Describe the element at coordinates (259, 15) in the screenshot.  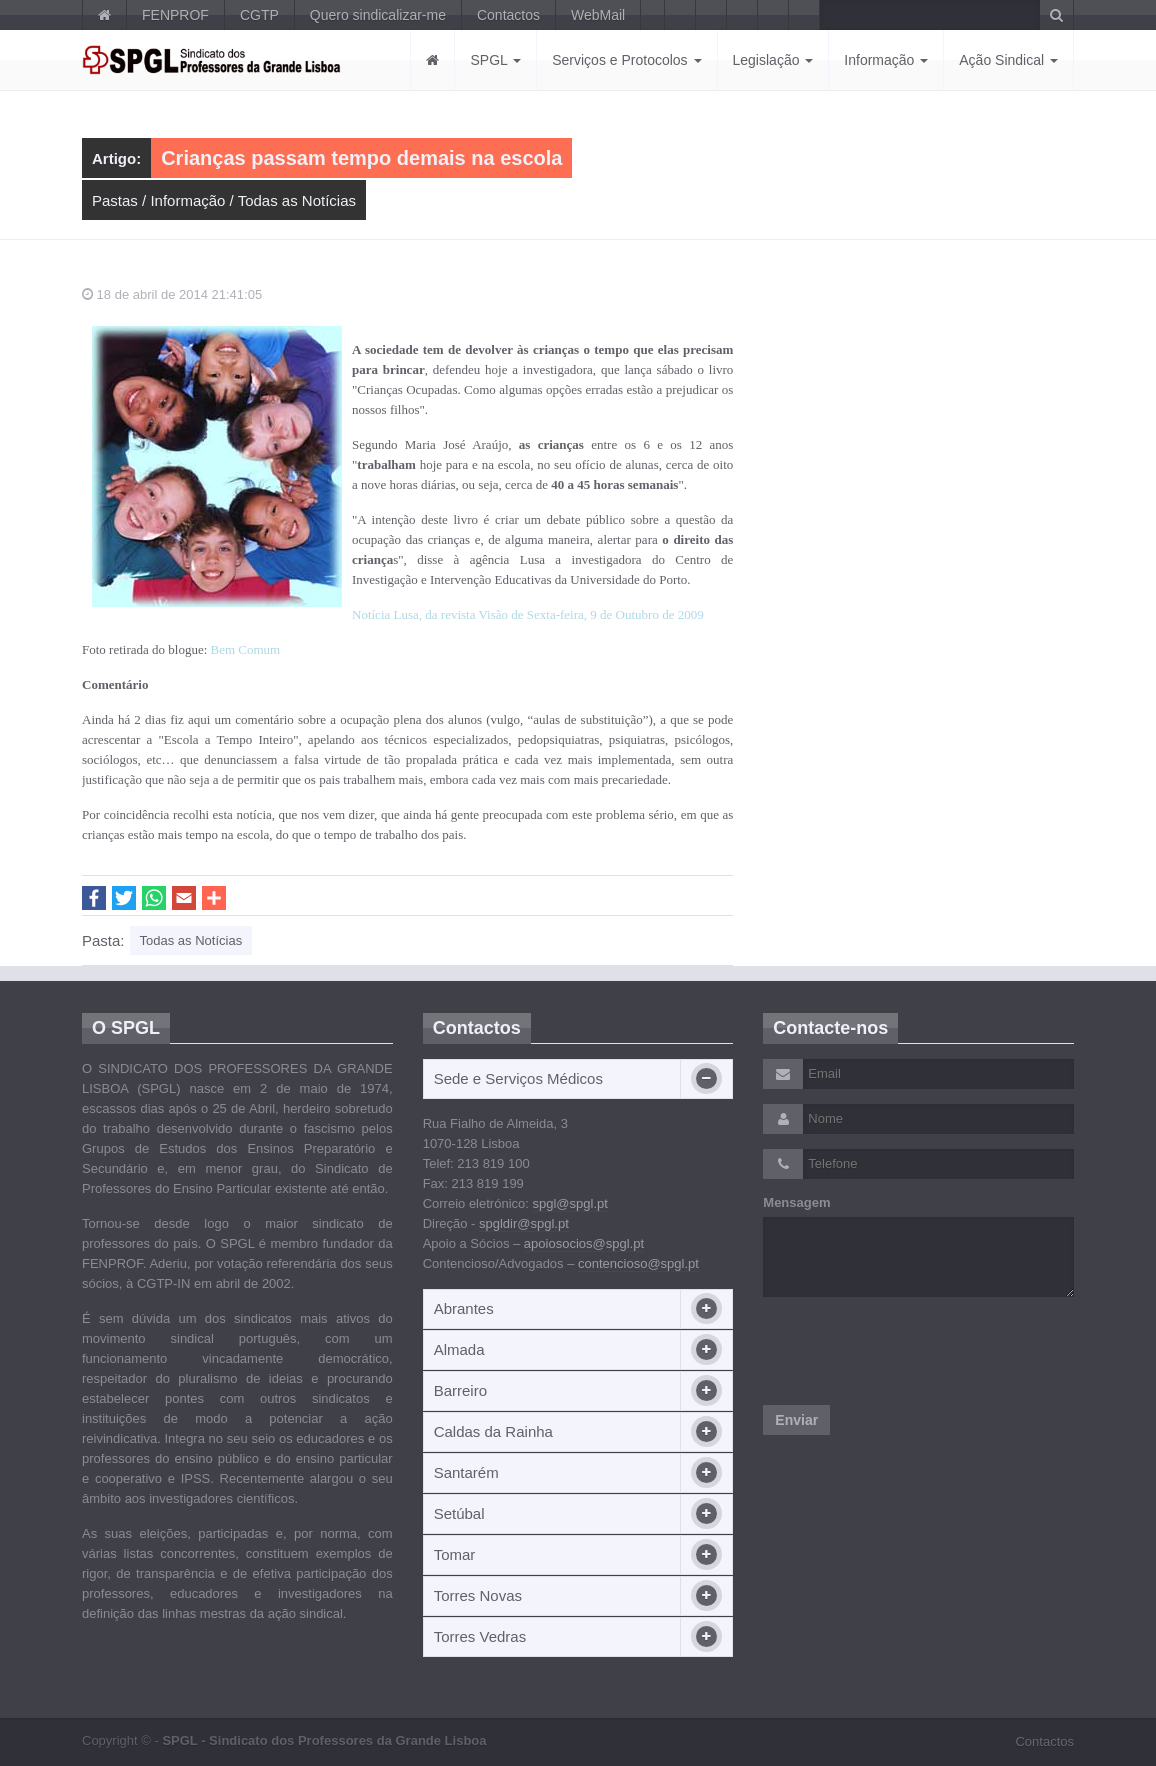
I see `CGTP` at that location.